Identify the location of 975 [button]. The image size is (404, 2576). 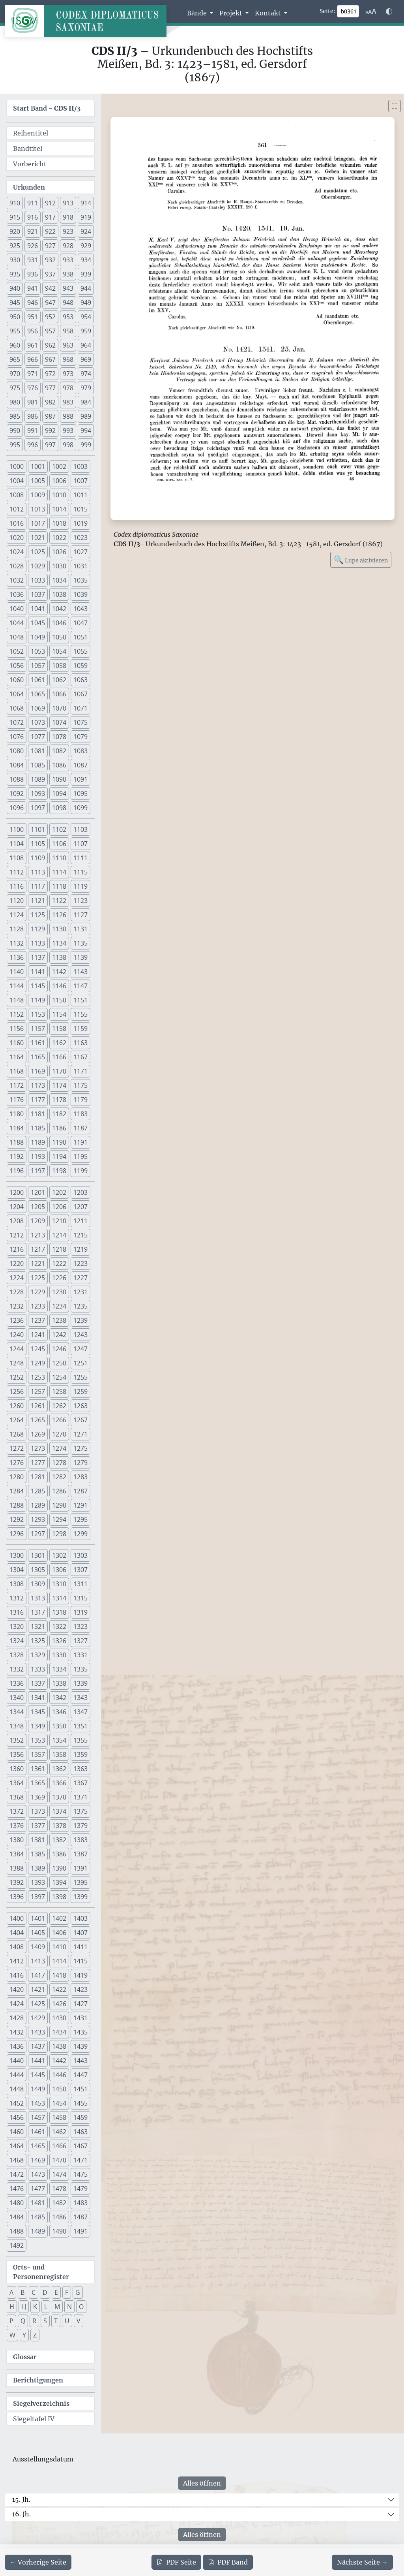
(14, 388).